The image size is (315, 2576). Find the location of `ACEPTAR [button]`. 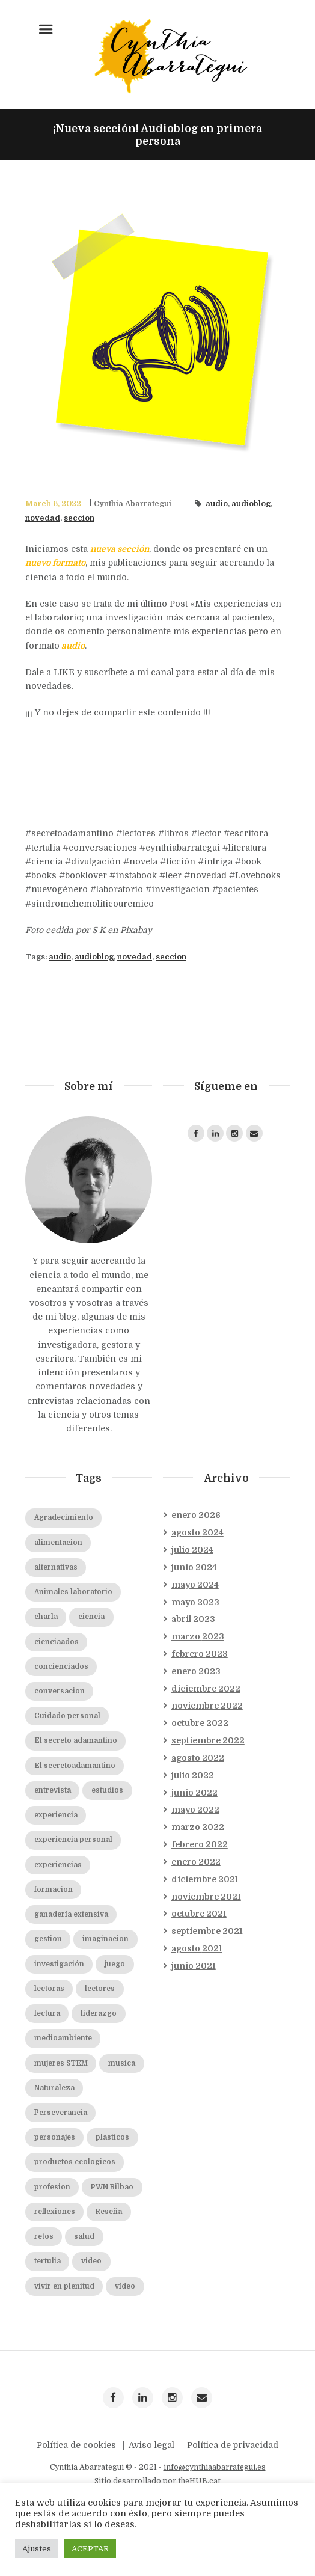

ACEPTAR [button] is located at coordinates (90, 2548).